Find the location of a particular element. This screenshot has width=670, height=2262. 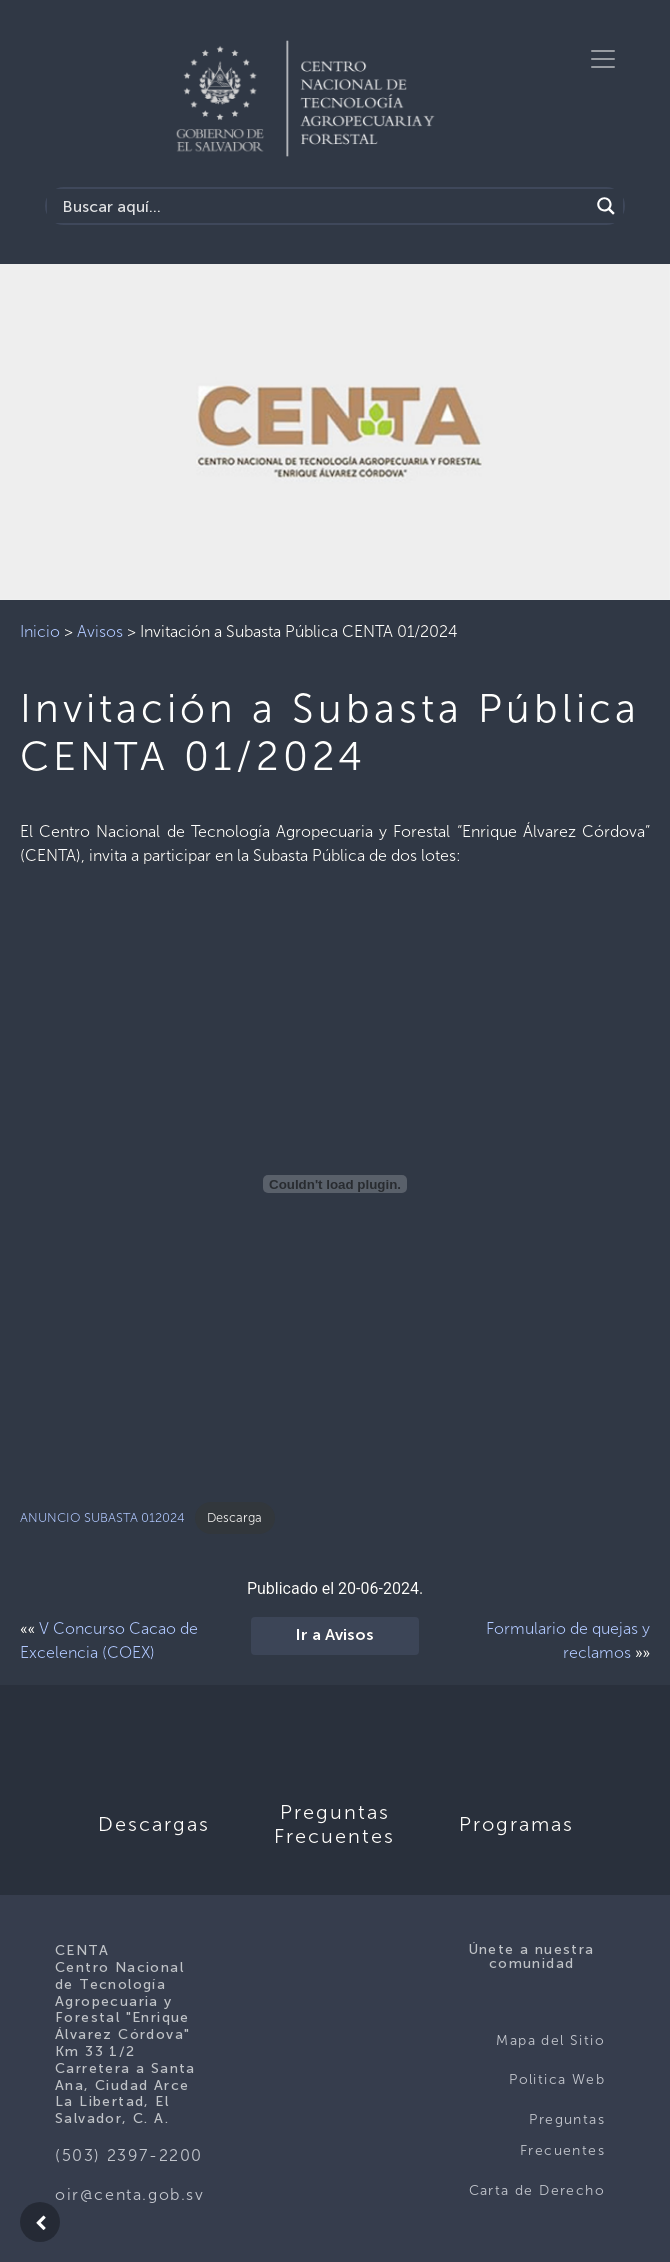

[Incrustado de ANUNCIO SUBASTA 012024.] is located at coordinates (335, 1184).